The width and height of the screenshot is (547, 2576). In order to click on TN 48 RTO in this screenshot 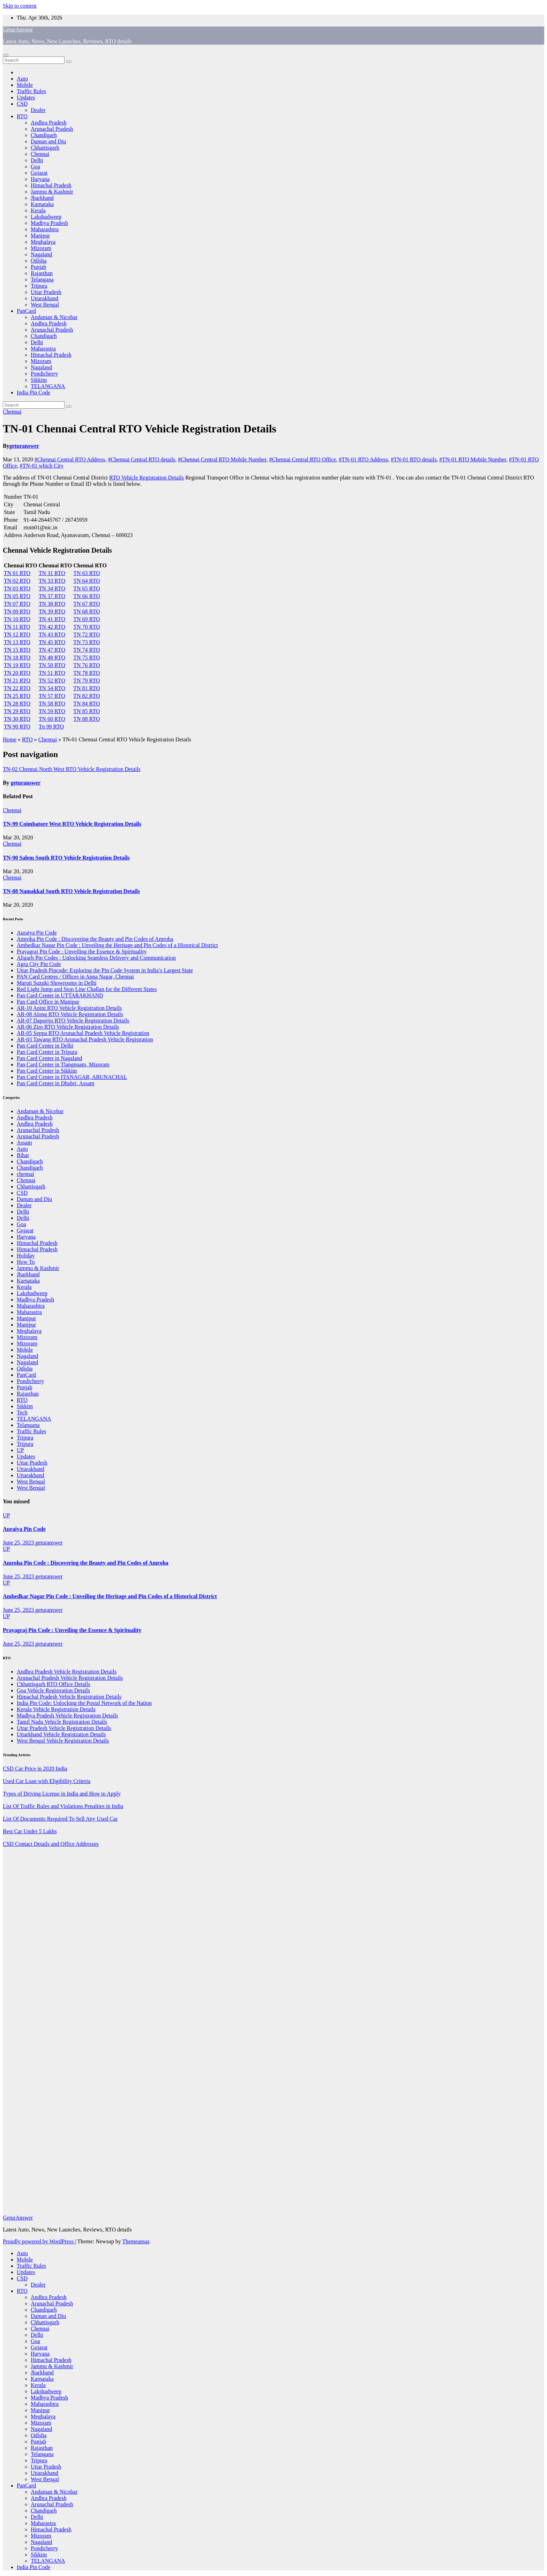, I will do `click(52, 657)`.